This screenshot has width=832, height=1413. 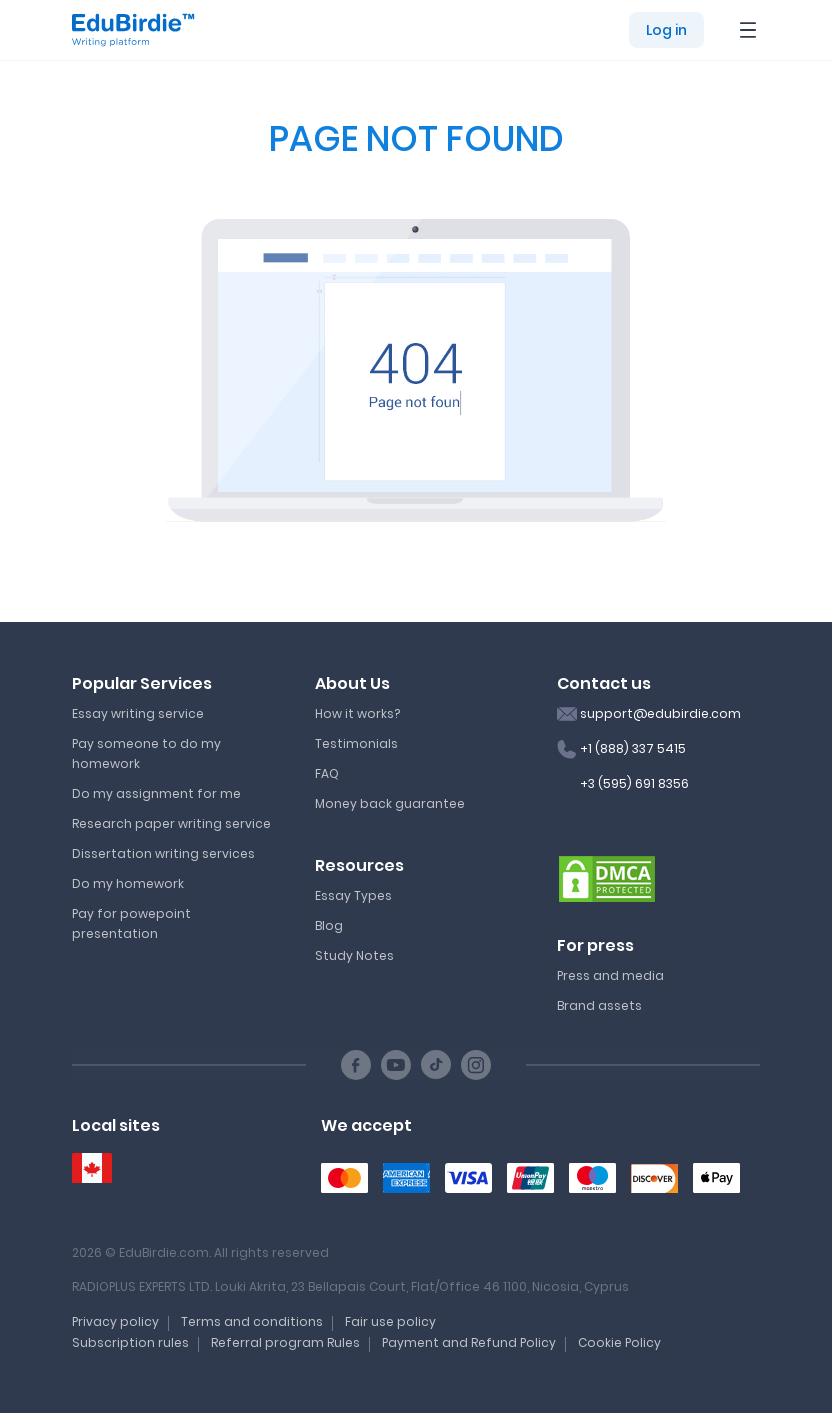 I want to click on +1 (888) 337 5415, so click(x=633, y=748).